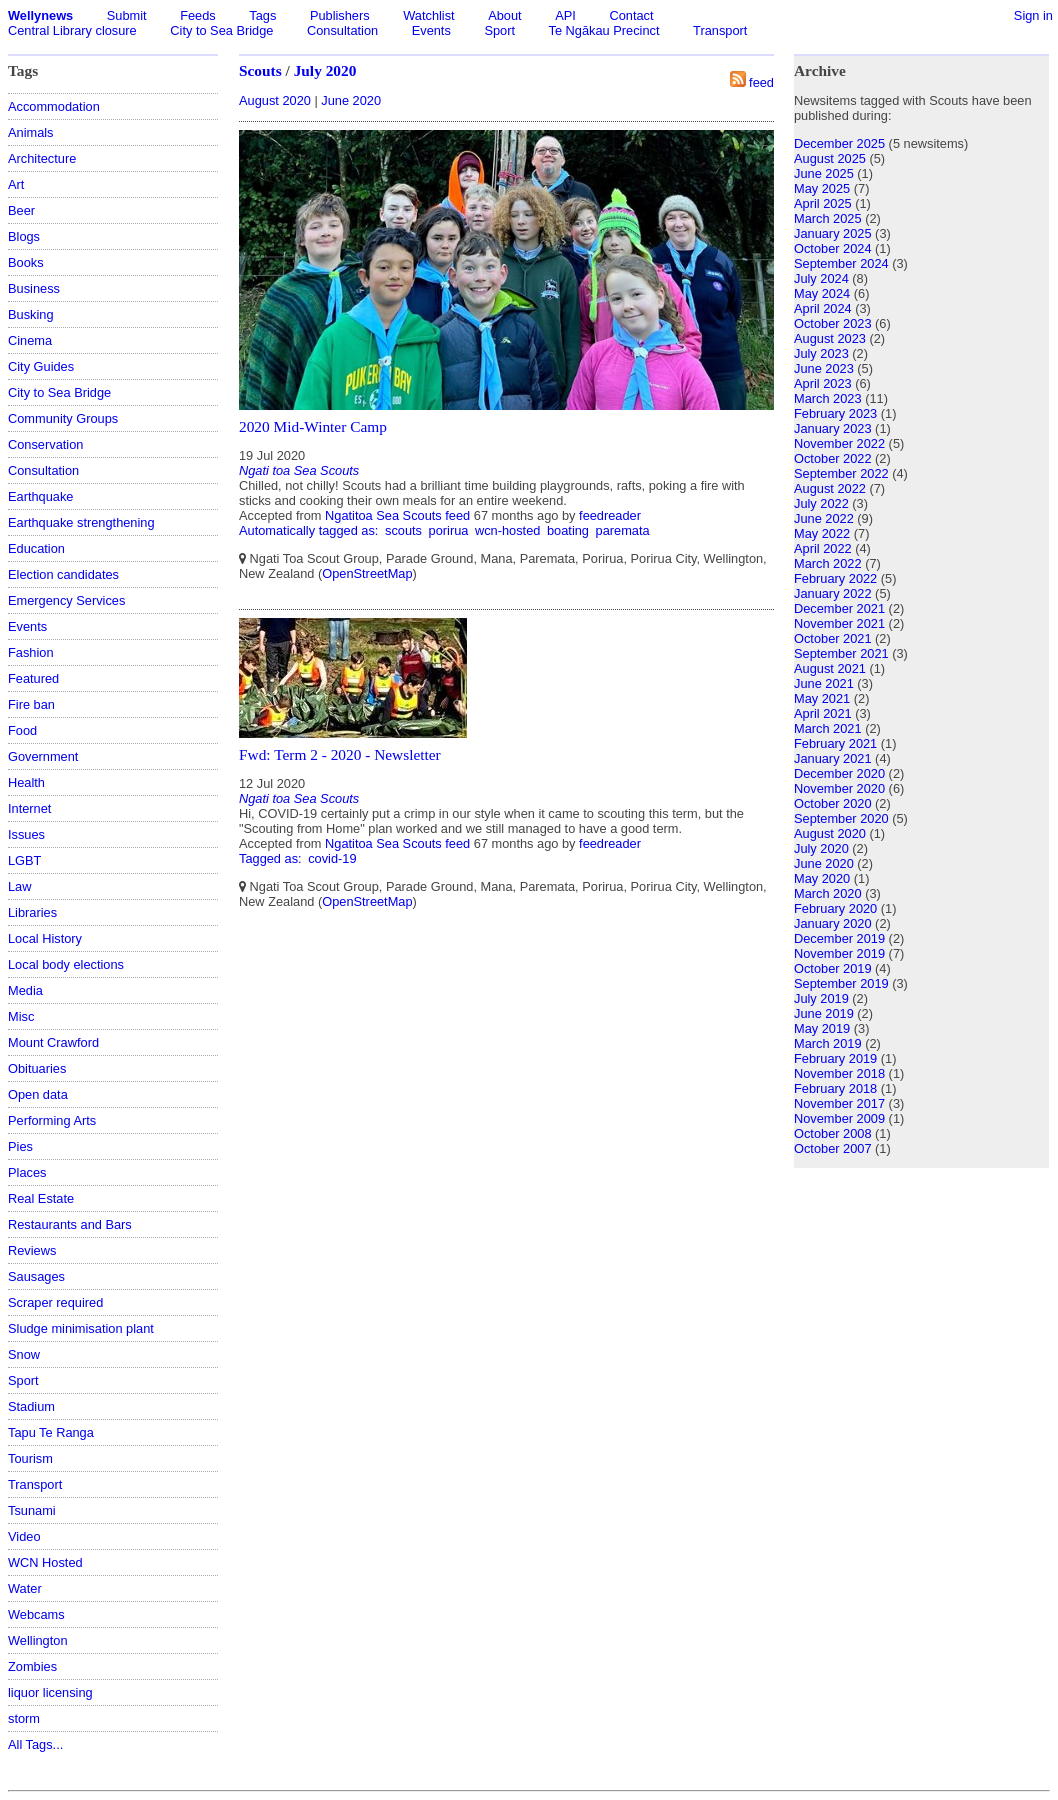 The image size is (1058, 1800). What do you see at coordinates (830, 158) in the screenshot?
I see `August 2025` at bounding box center [830, 158].